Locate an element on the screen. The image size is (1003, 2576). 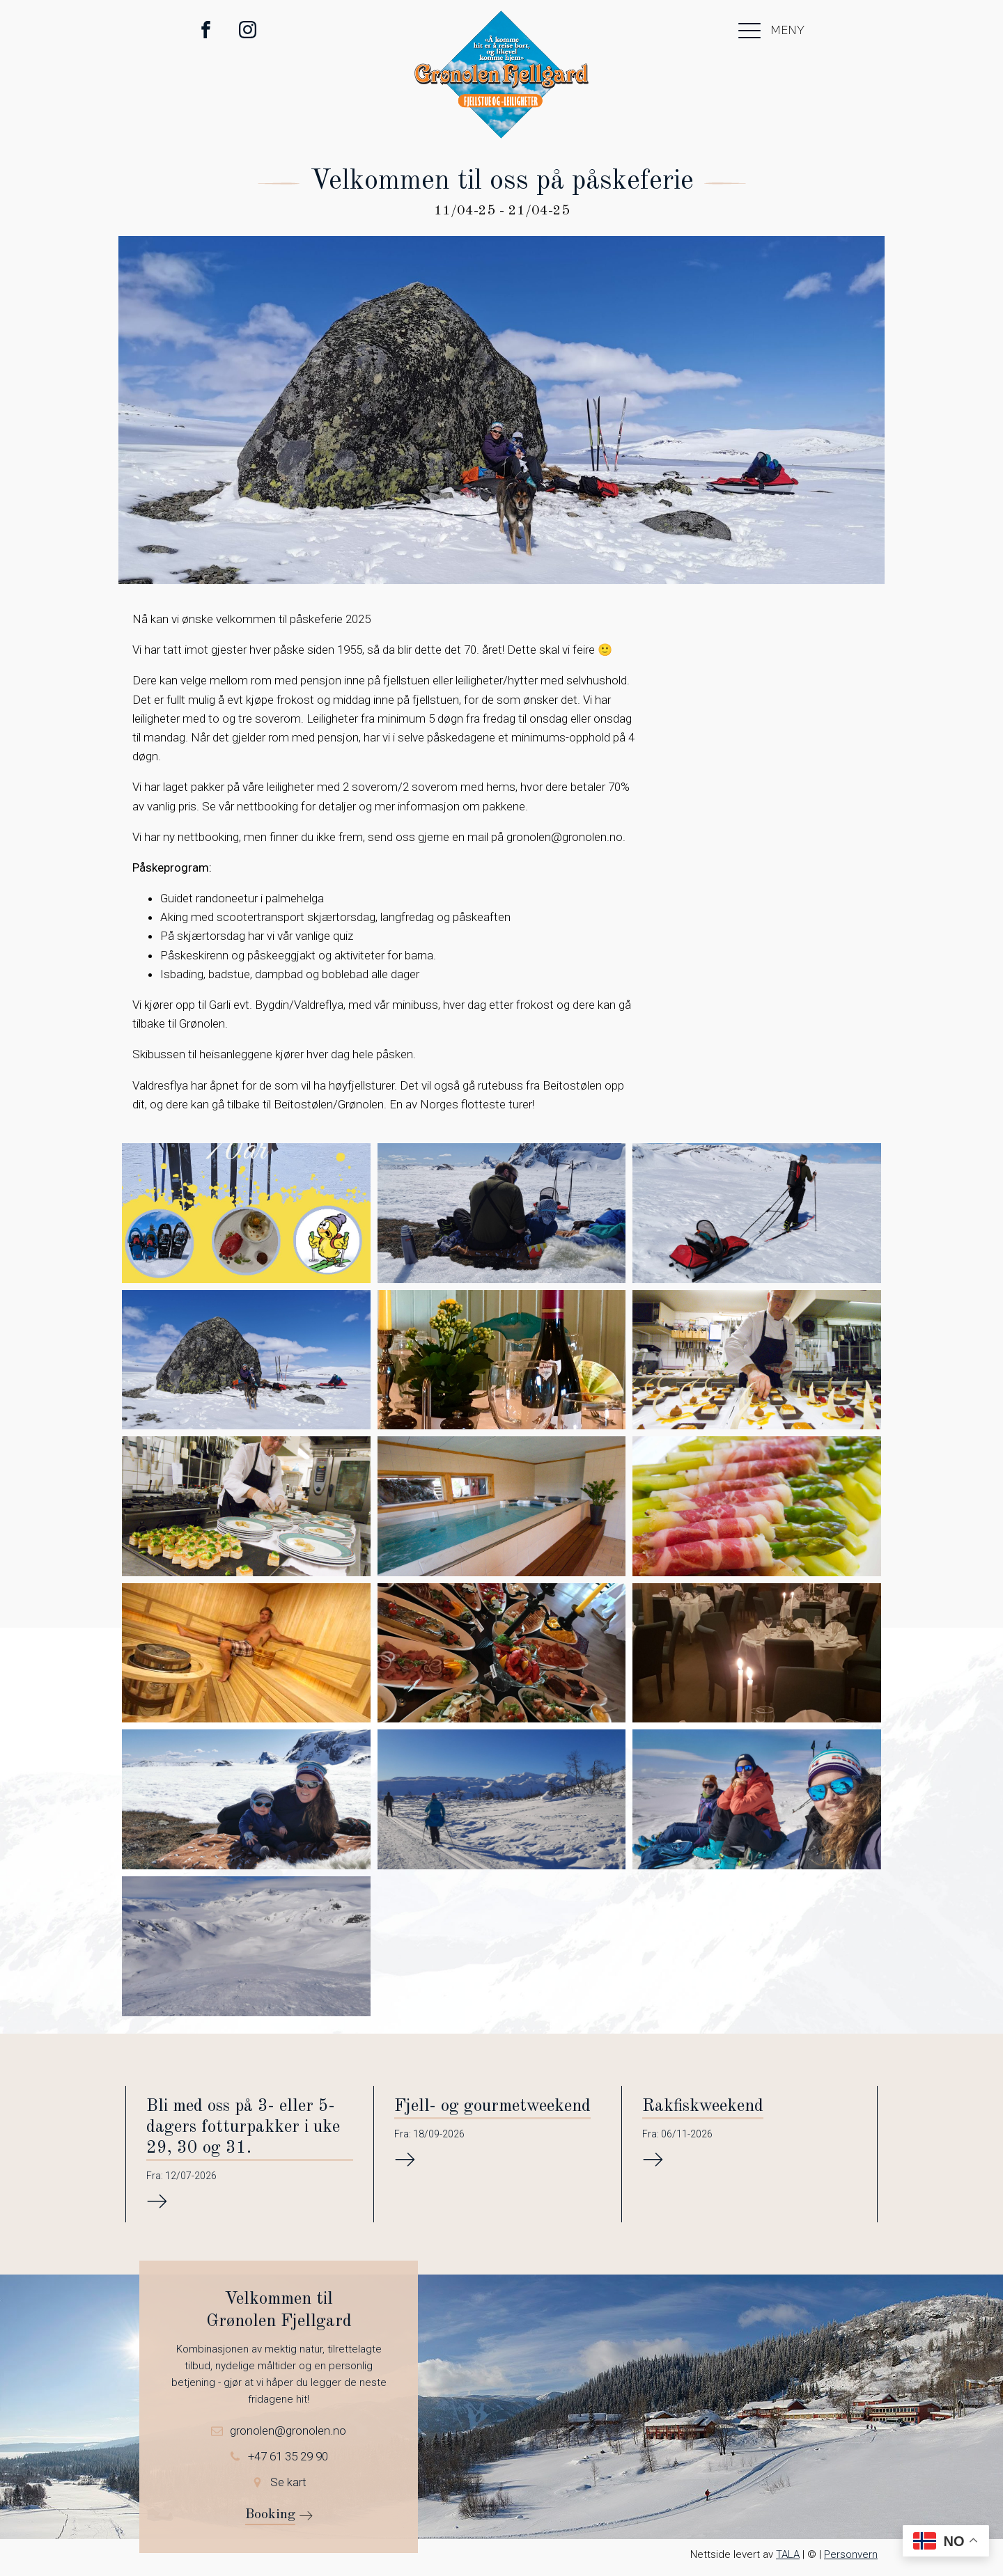
Booking is located at coordinates (270, 2514).